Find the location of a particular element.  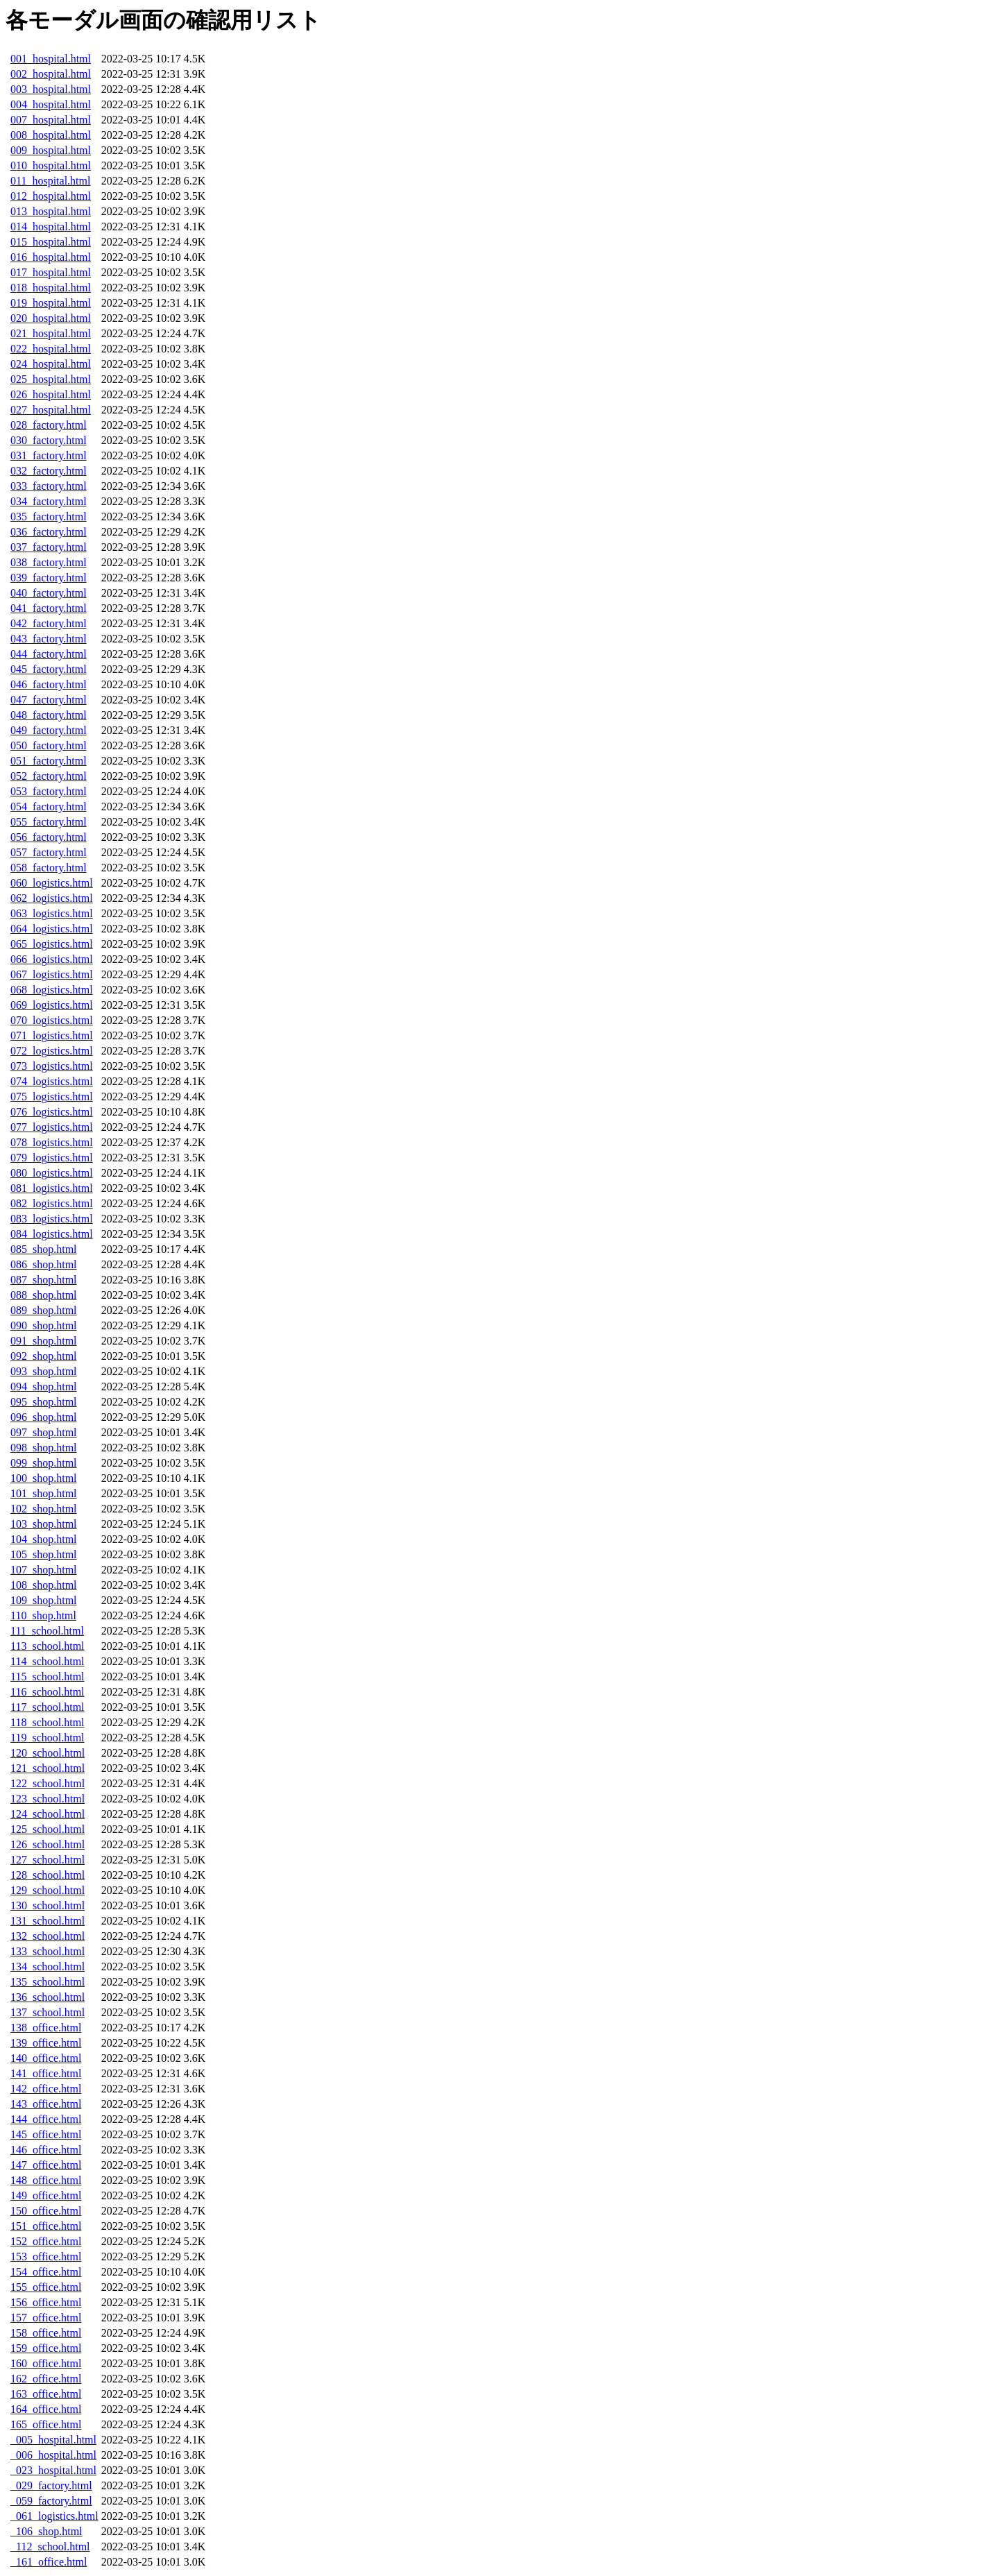

048_factory.html is located at coordinates (48, 715).